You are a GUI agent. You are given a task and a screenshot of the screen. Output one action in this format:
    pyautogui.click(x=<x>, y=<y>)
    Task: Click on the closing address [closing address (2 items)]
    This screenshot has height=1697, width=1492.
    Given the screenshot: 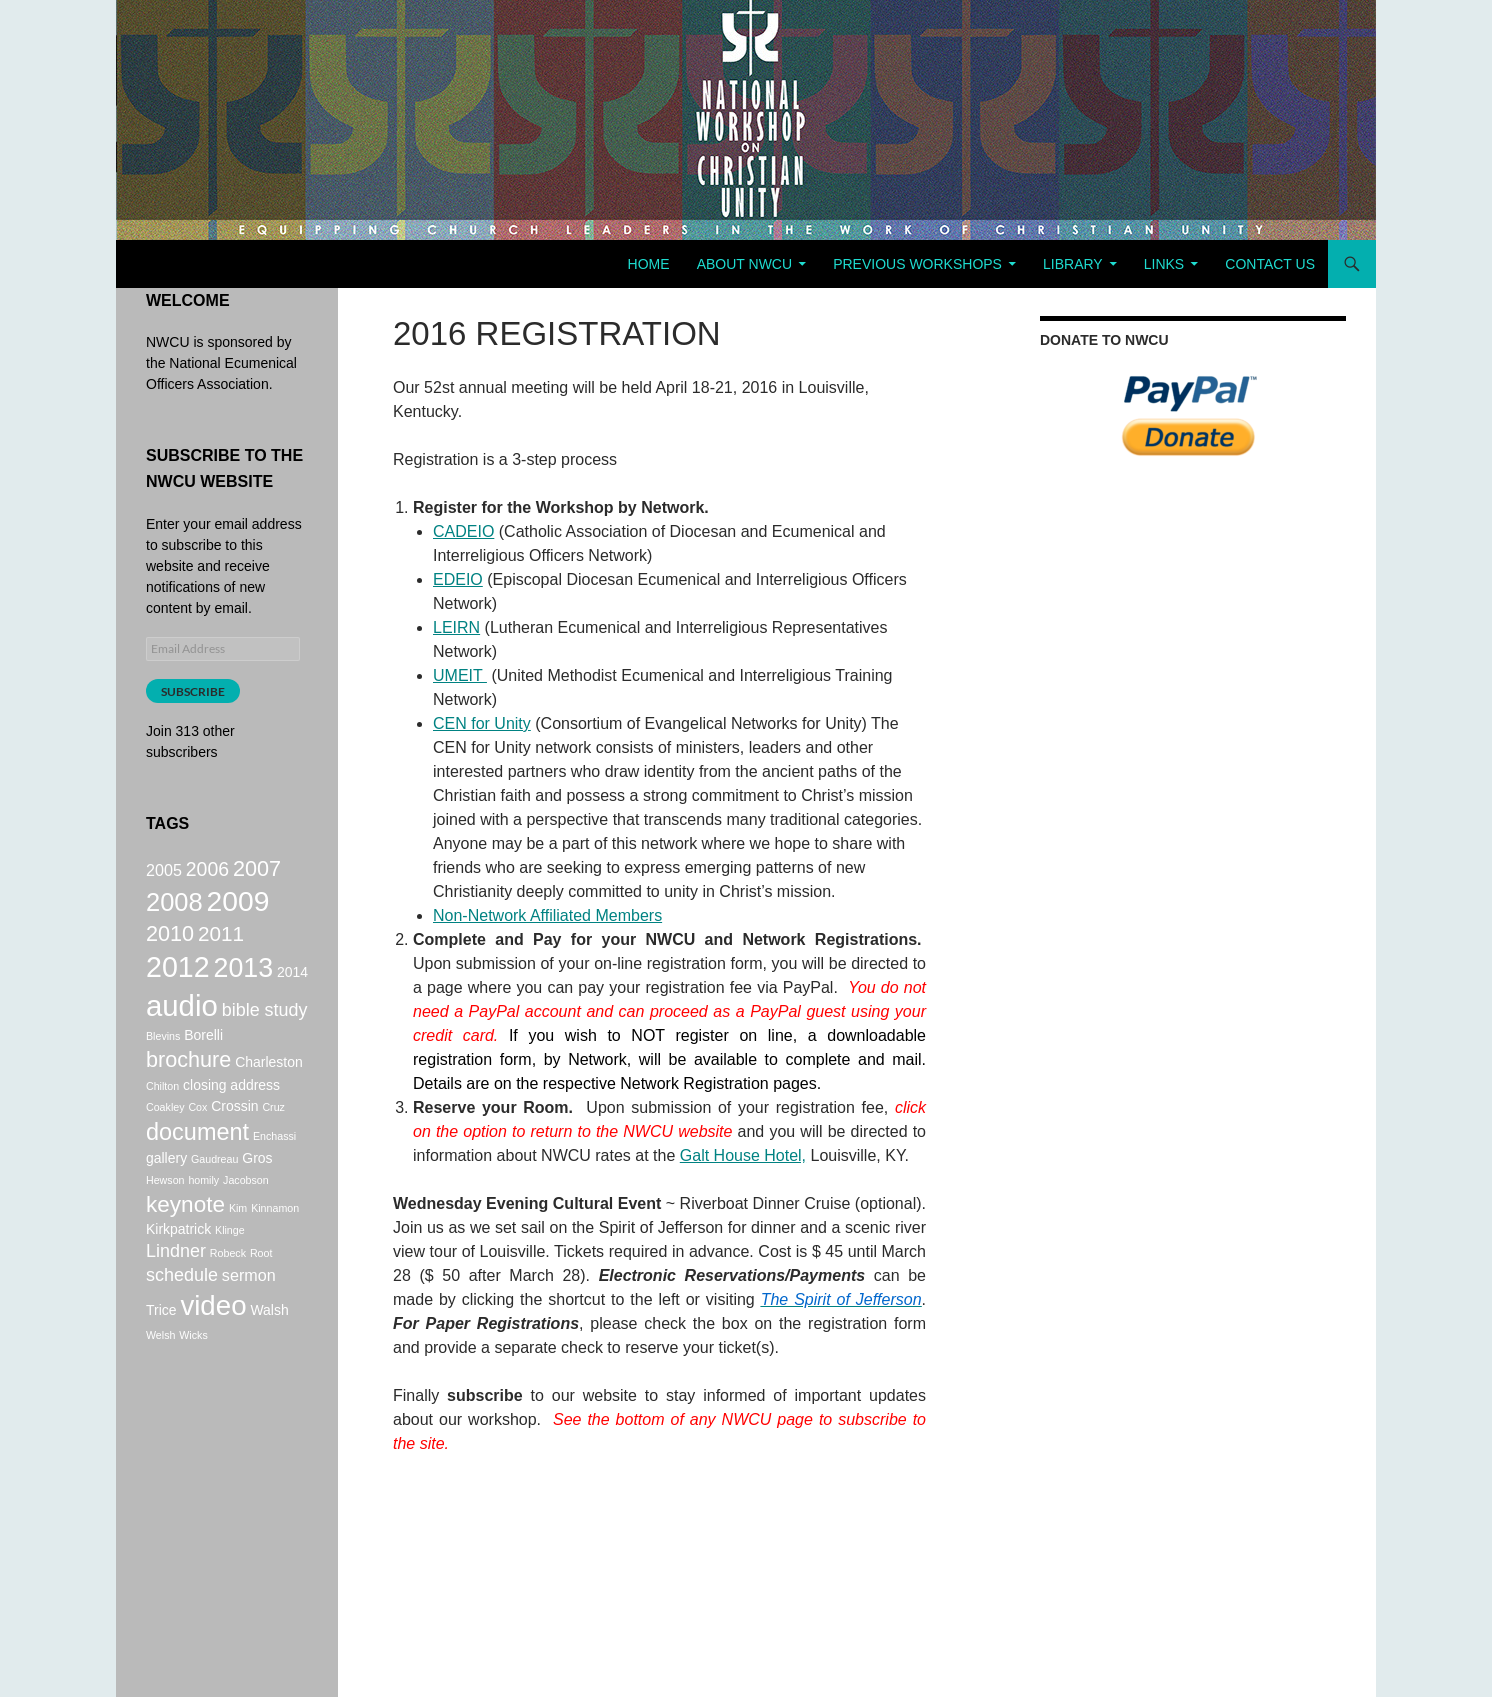 What is the action you would take?
    pyautogui.click(x=231, y=1112)
    